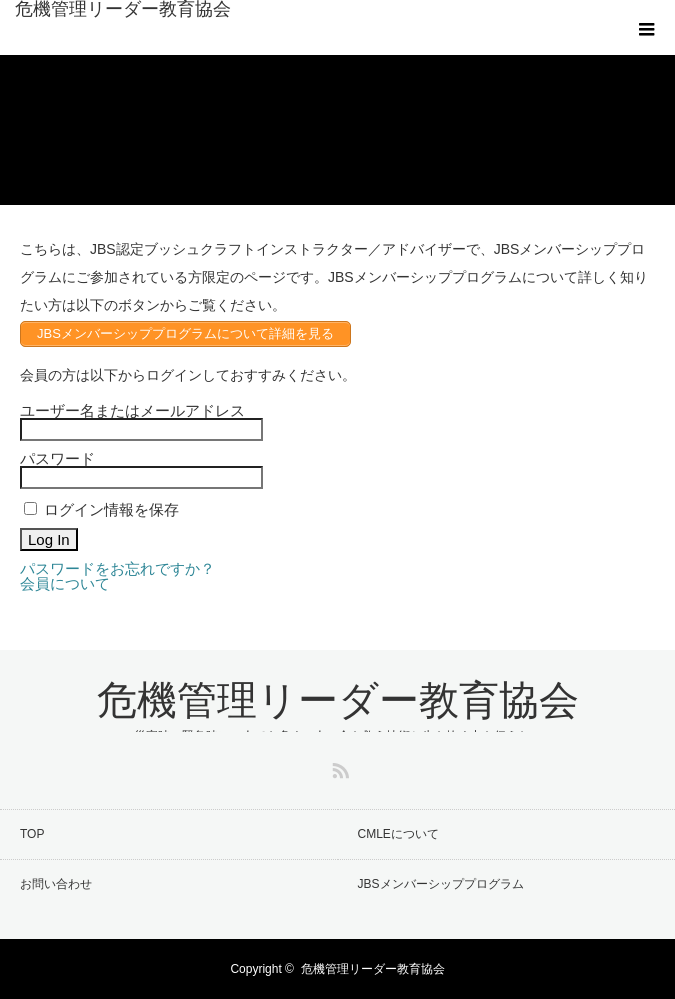  What do you see at coordinates (441, 884) in the screenshot?
I see `JBSメンバーシッププログラム` at bounding box center [441, 884].